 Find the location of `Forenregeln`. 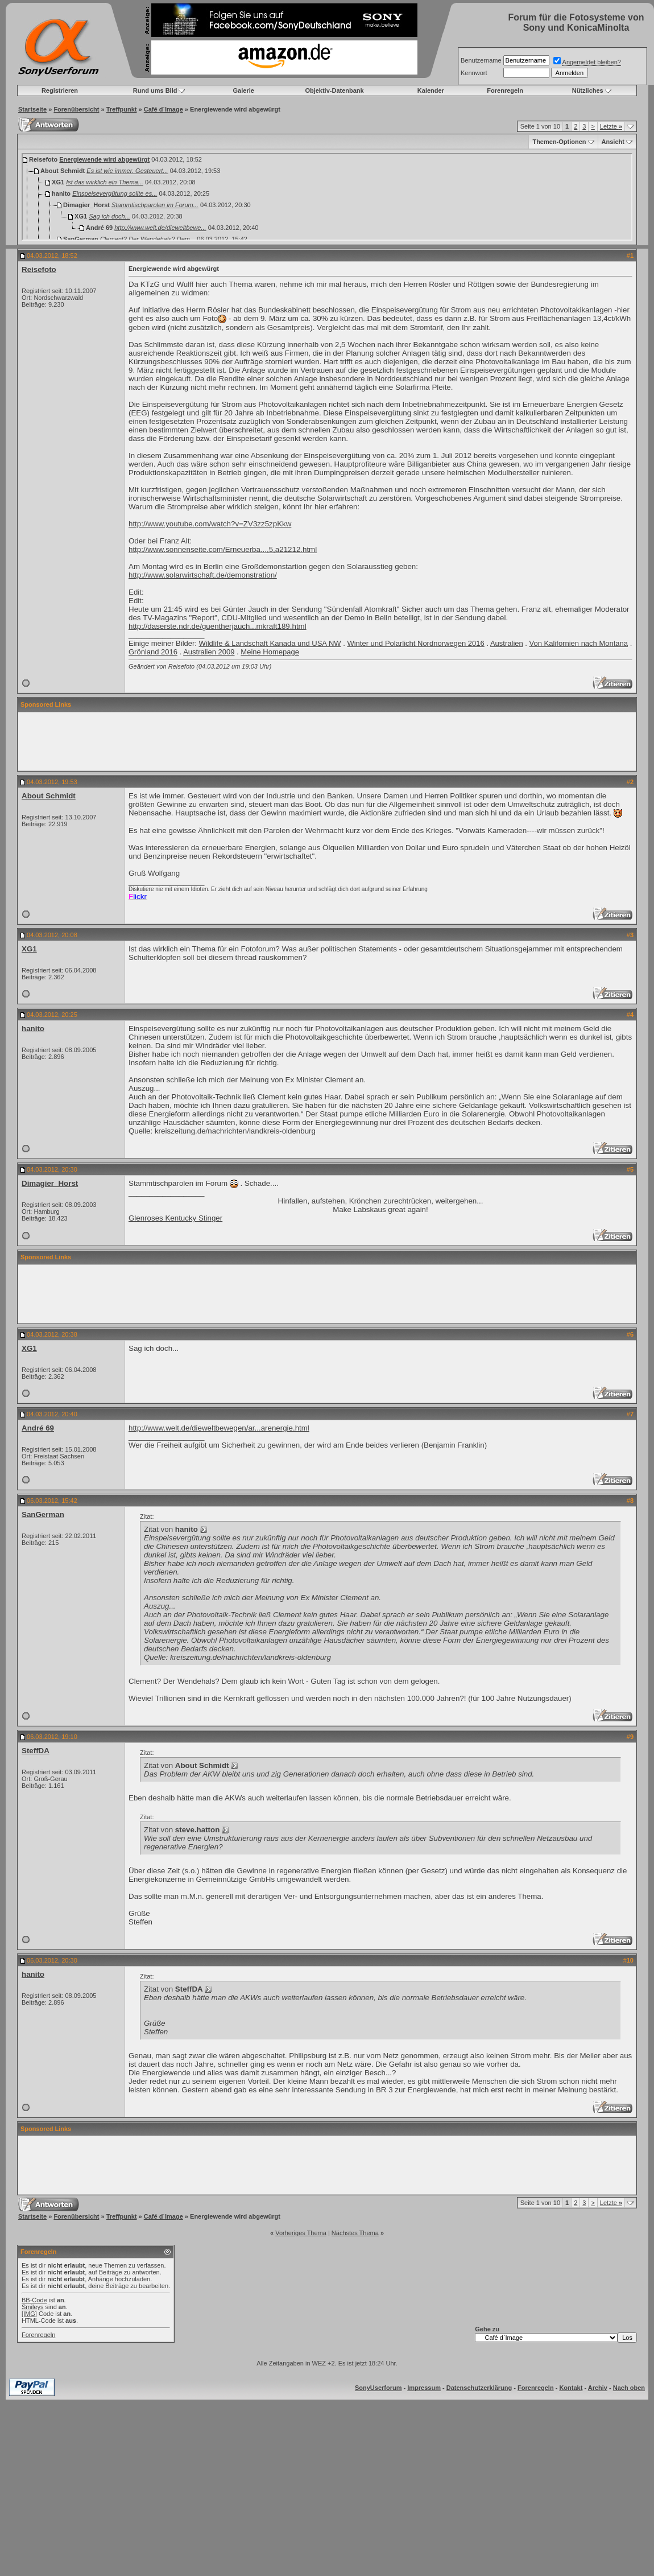

Forenregeln is located at coordinates (505, 90).